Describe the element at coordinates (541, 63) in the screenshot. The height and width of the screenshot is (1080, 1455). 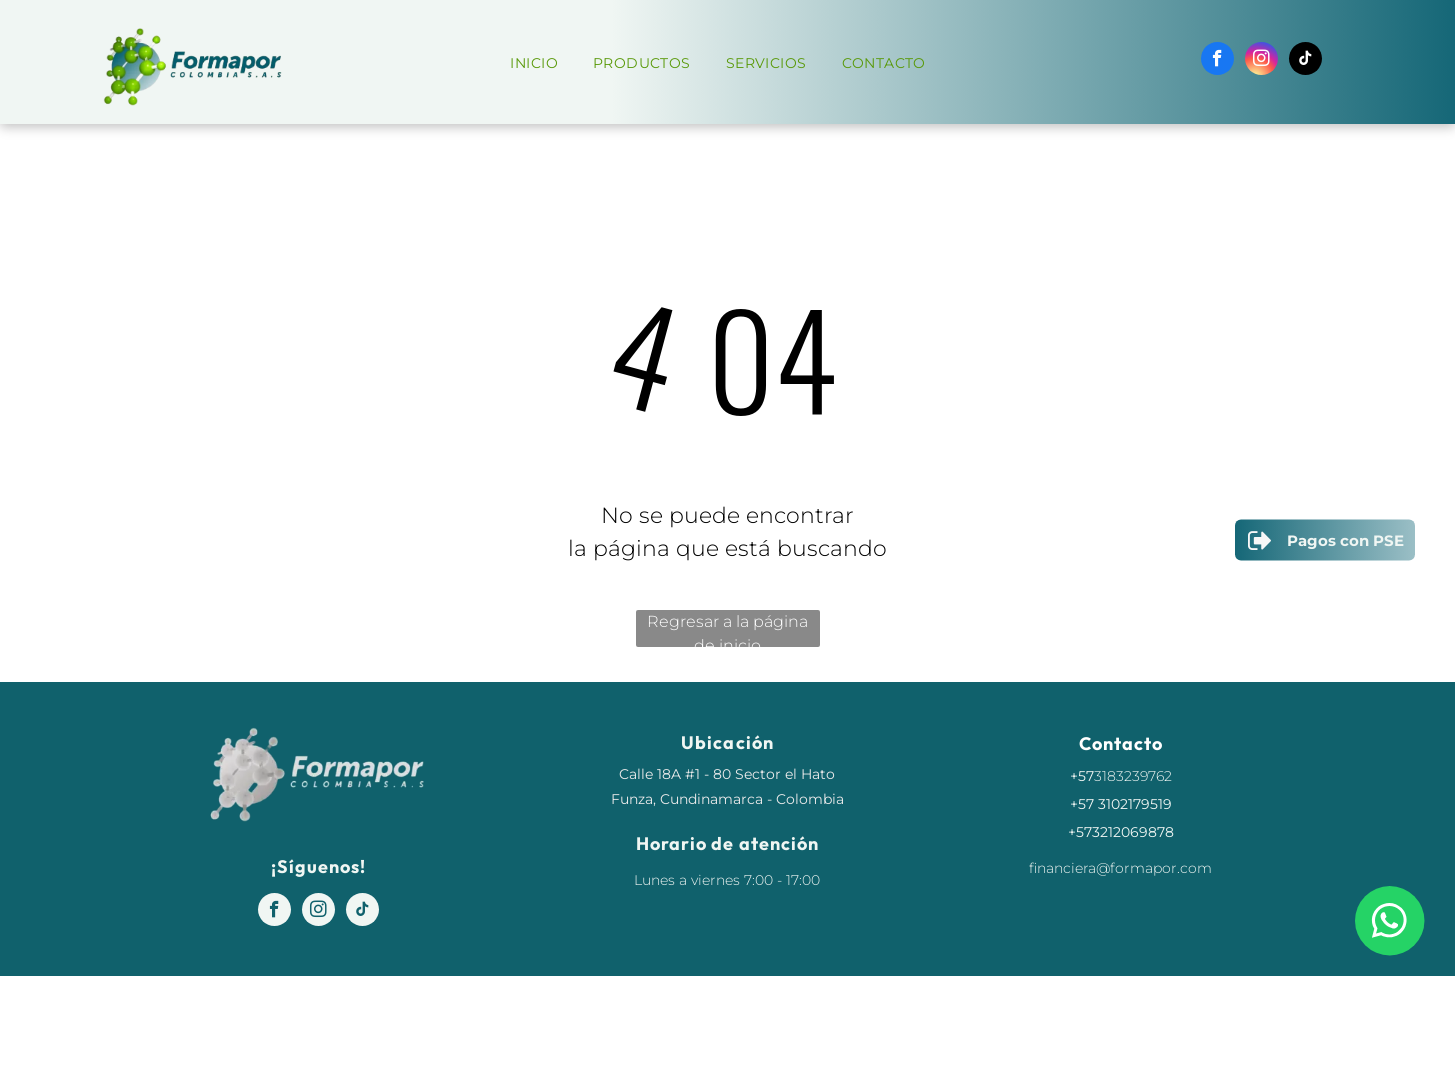
I see `[menuitem]` at that location.